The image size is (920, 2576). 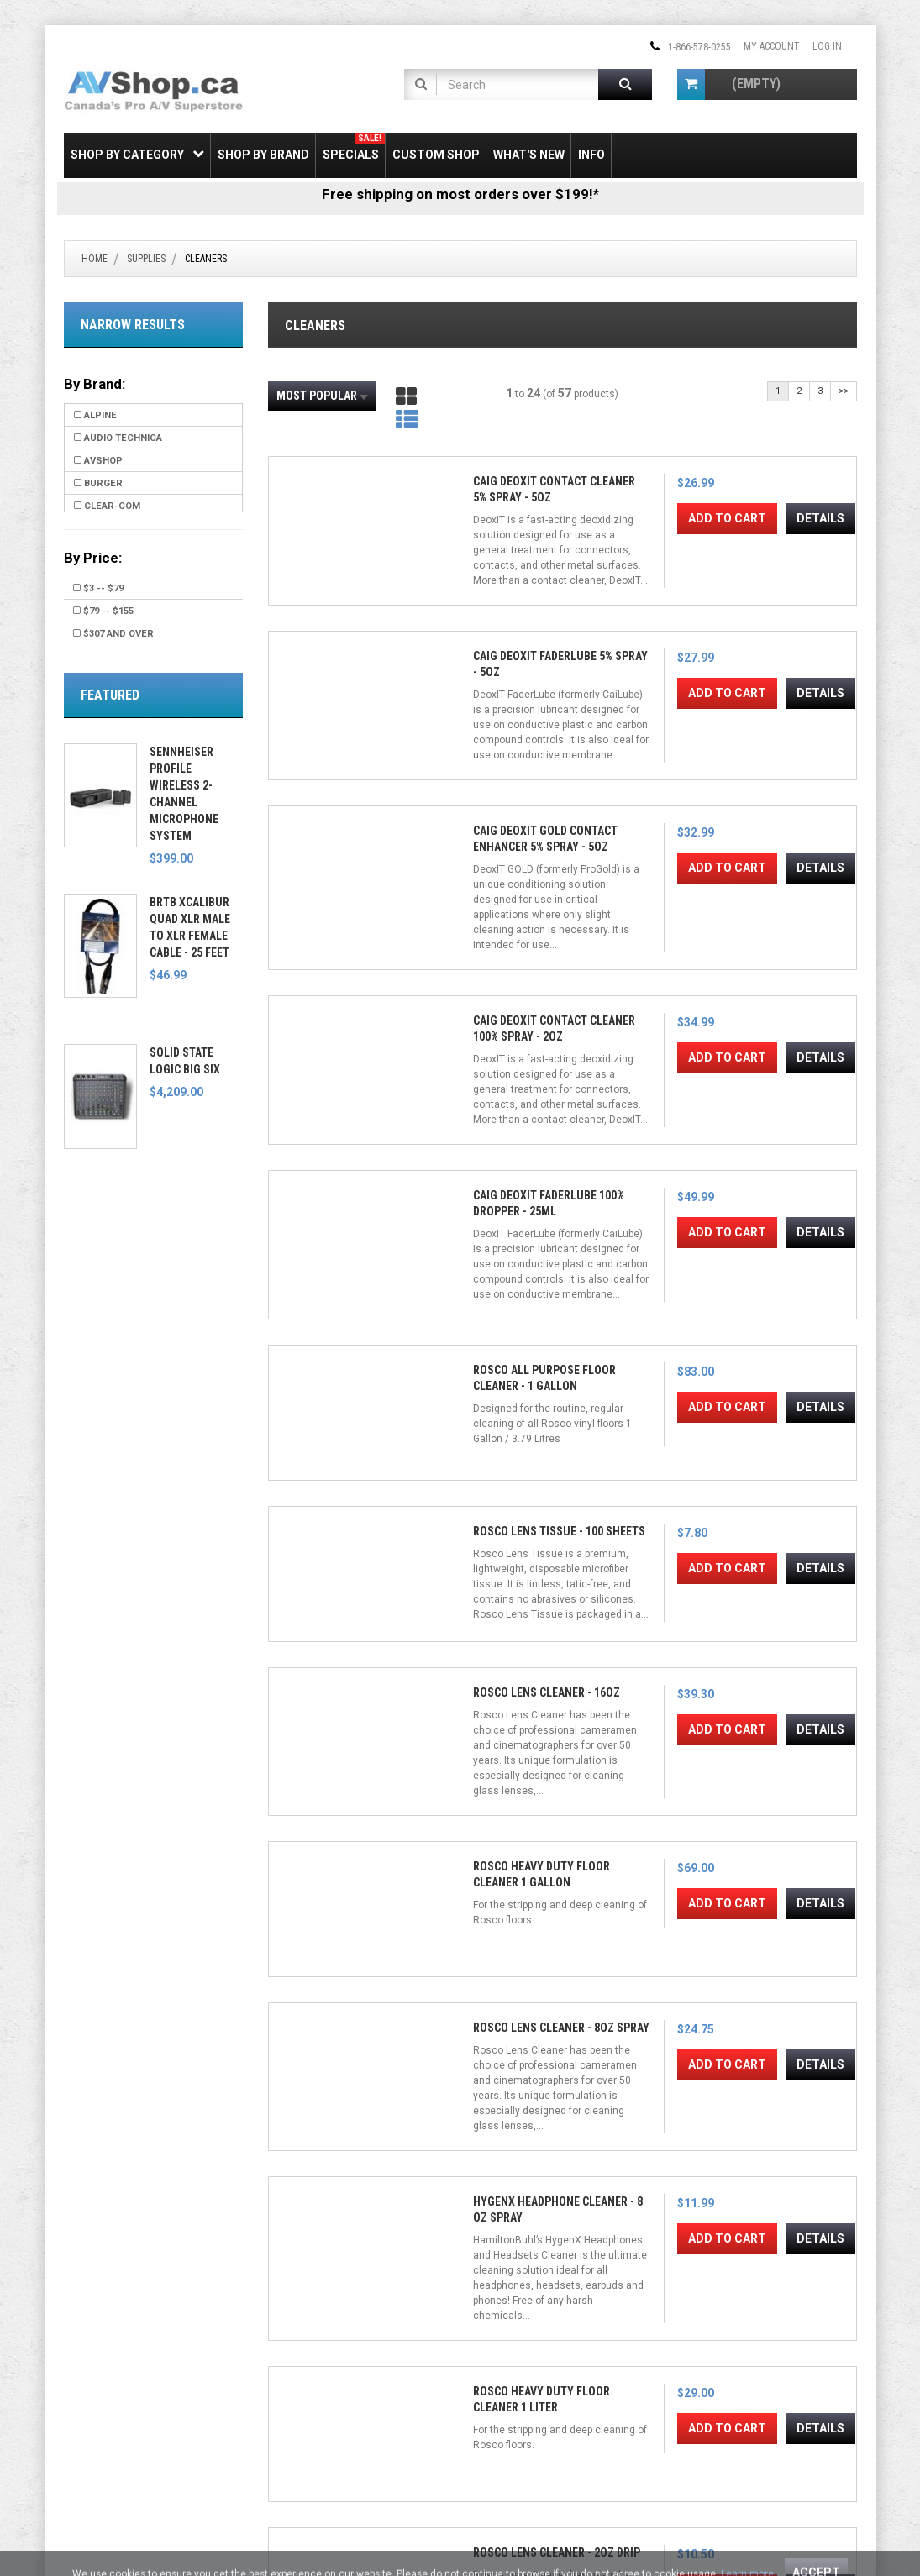 What do you see at coordinates (628, 2417) in the screenshot?
I see `Join!` at bounding box center [628, 2417].